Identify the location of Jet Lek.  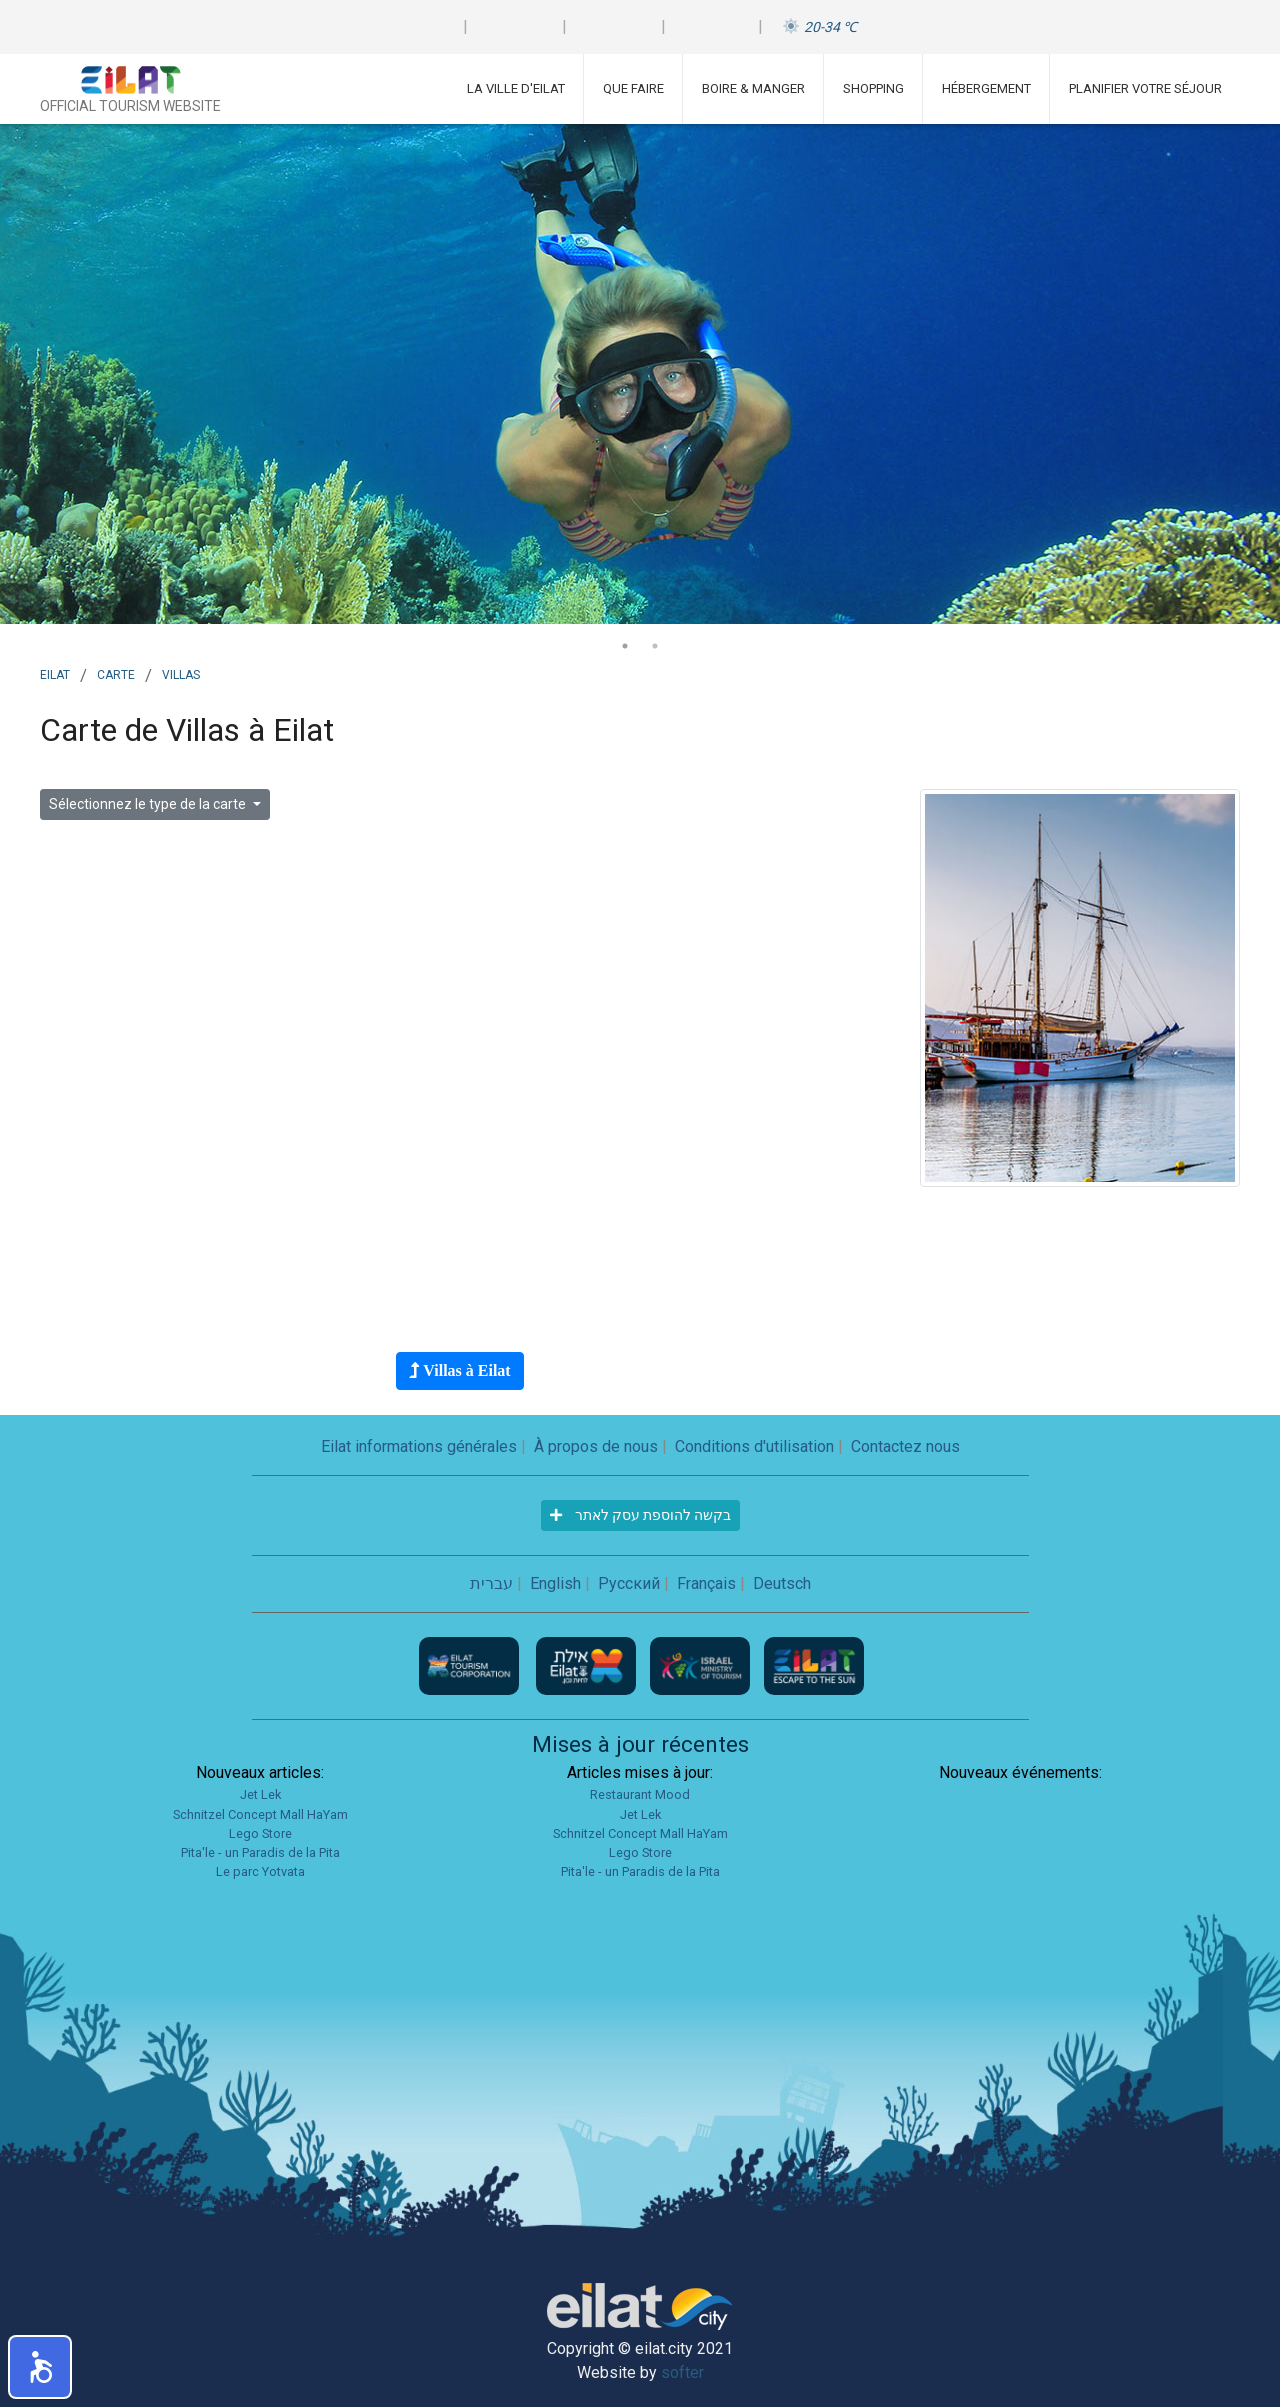
(260, 1794).